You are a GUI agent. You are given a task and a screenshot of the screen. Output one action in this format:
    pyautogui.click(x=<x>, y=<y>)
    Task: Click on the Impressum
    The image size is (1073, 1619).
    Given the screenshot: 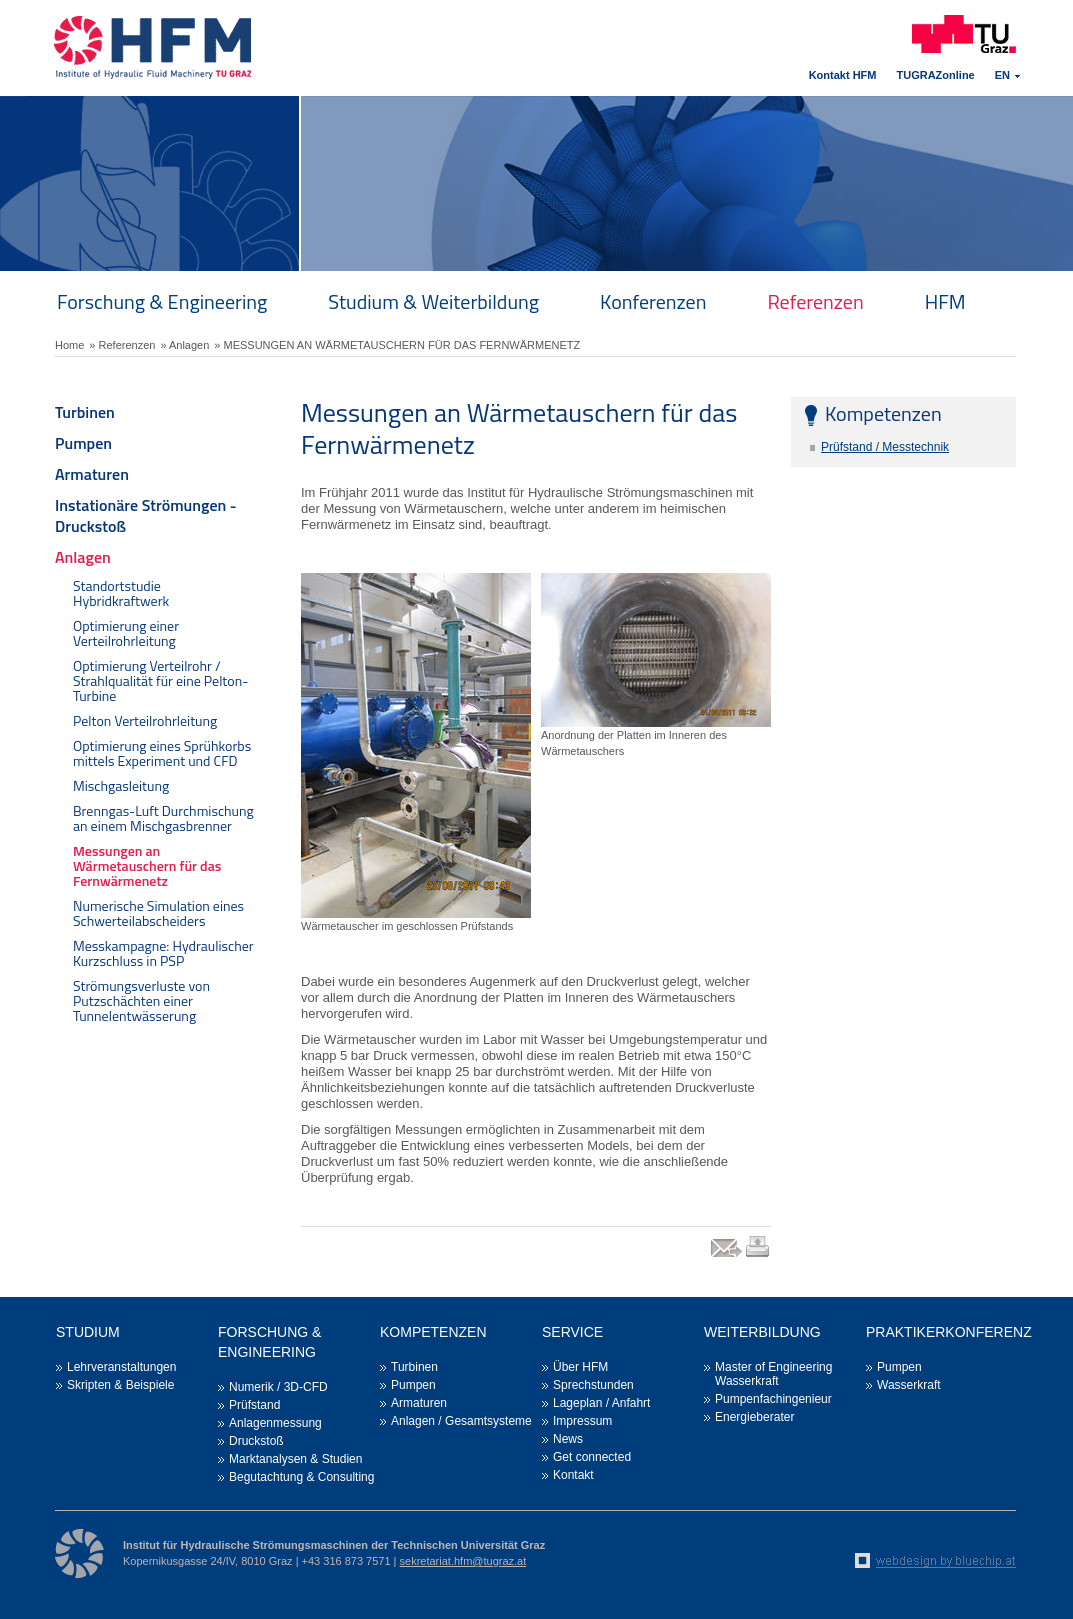 What is the action you would take?
    pyautogui.click(x=582, y=1421)
    